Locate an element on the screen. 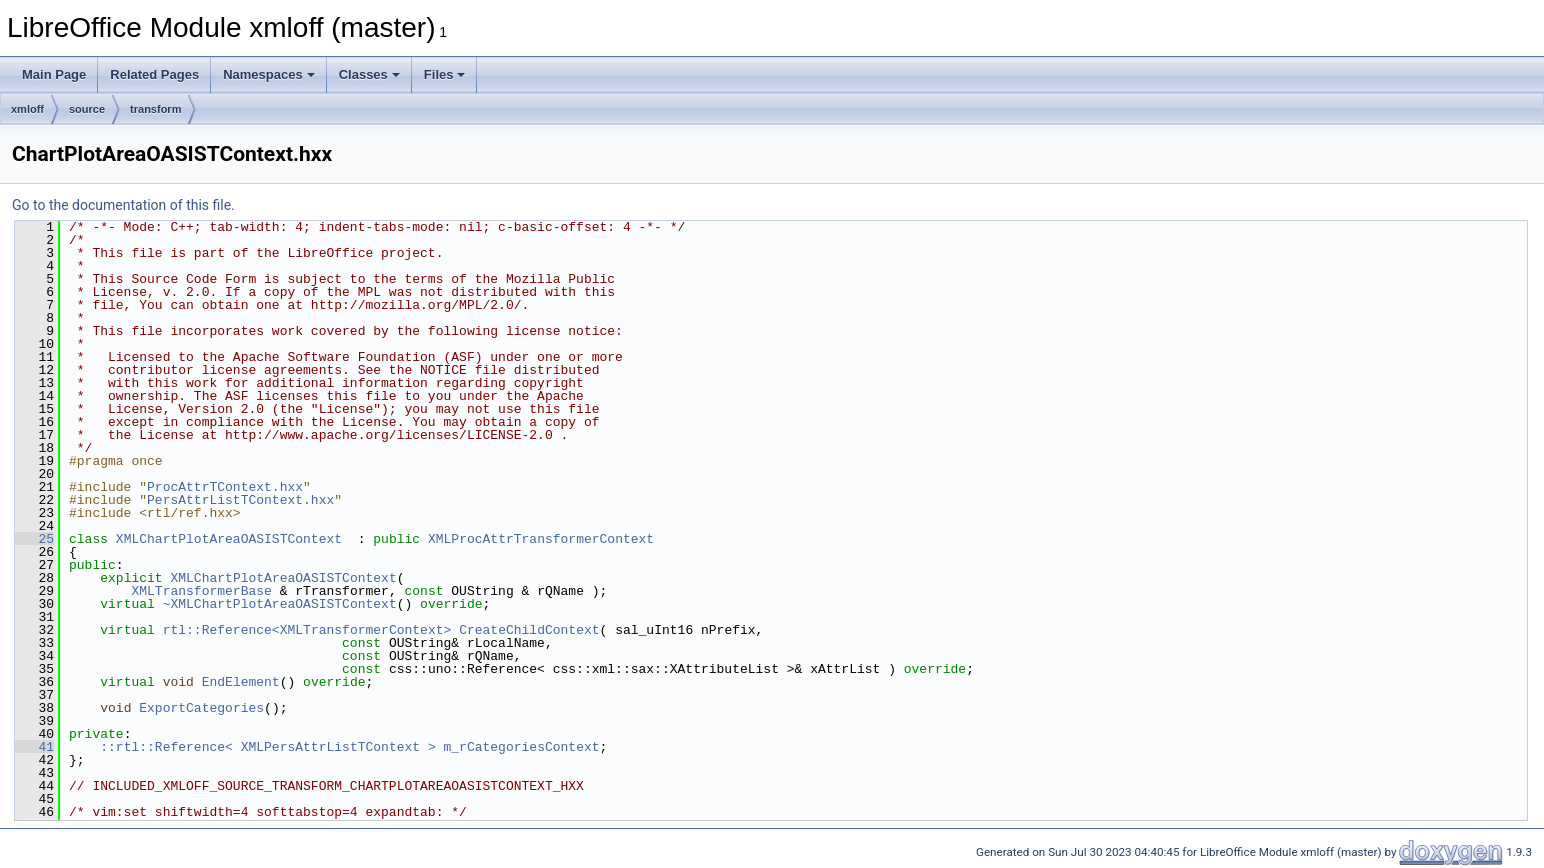  XMLProcAttrTransformerContext is located at coordinates (541, 539).